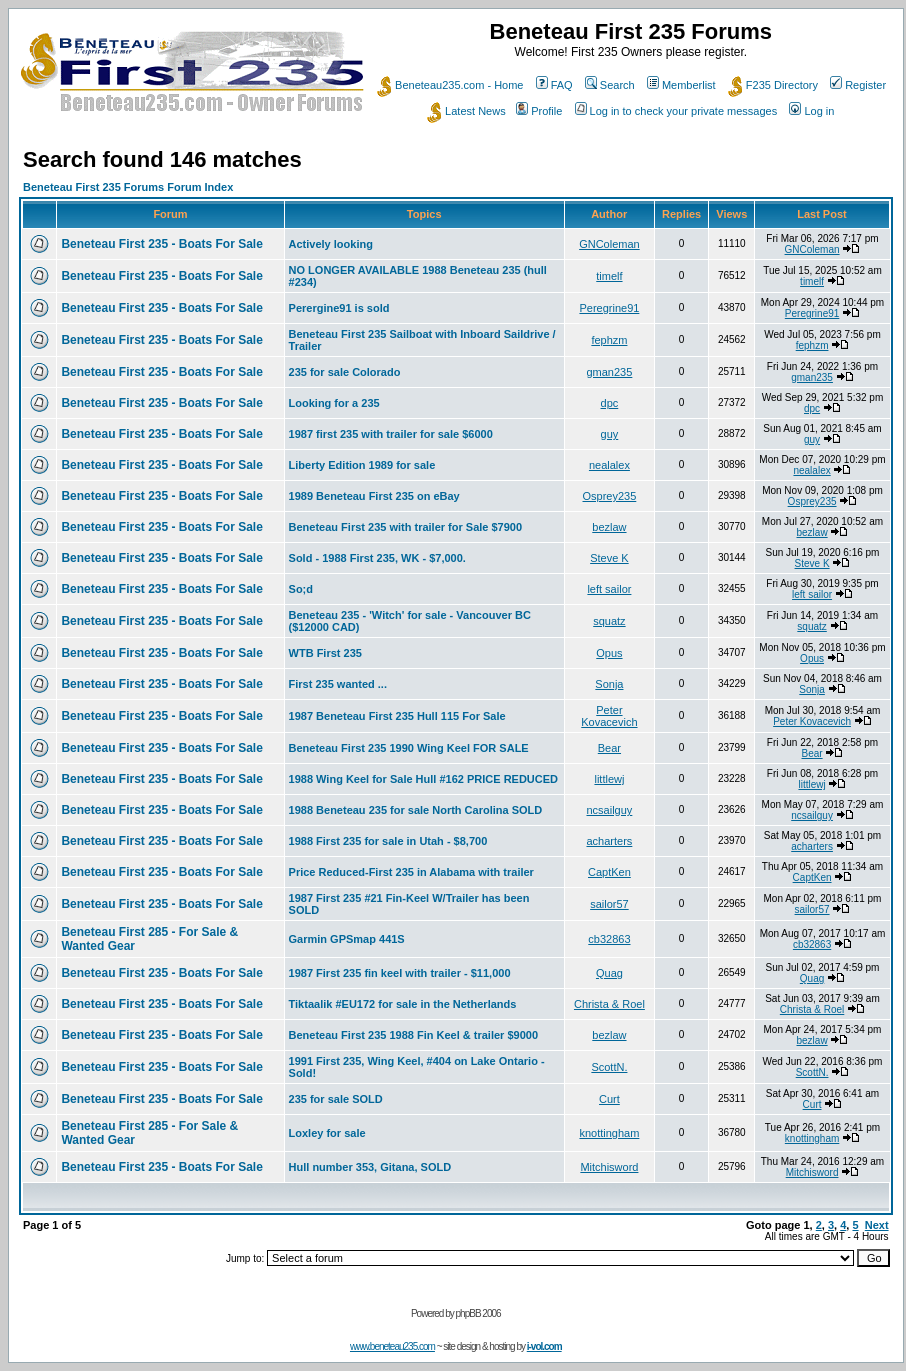  I want to click on ncsailguy, so click(609, 810).